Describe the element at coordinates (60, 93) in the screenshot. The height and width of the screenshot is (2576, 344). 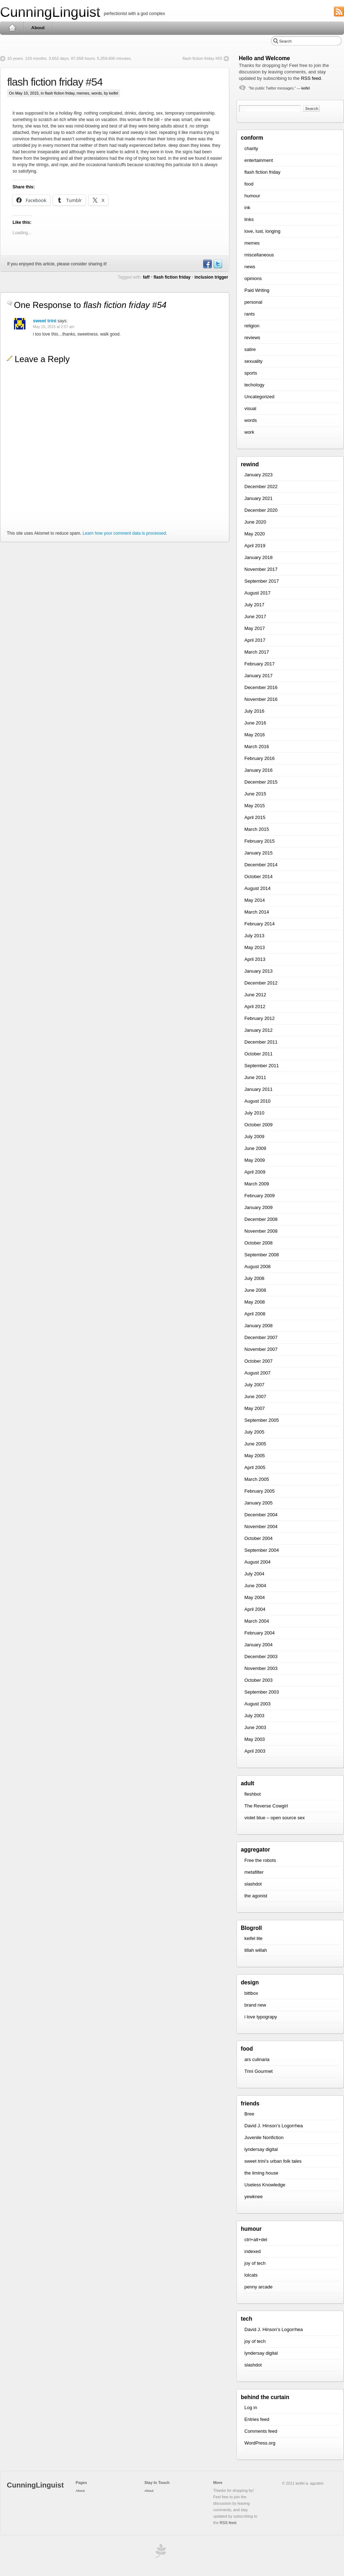
I see `flash fiction friday` at that location.